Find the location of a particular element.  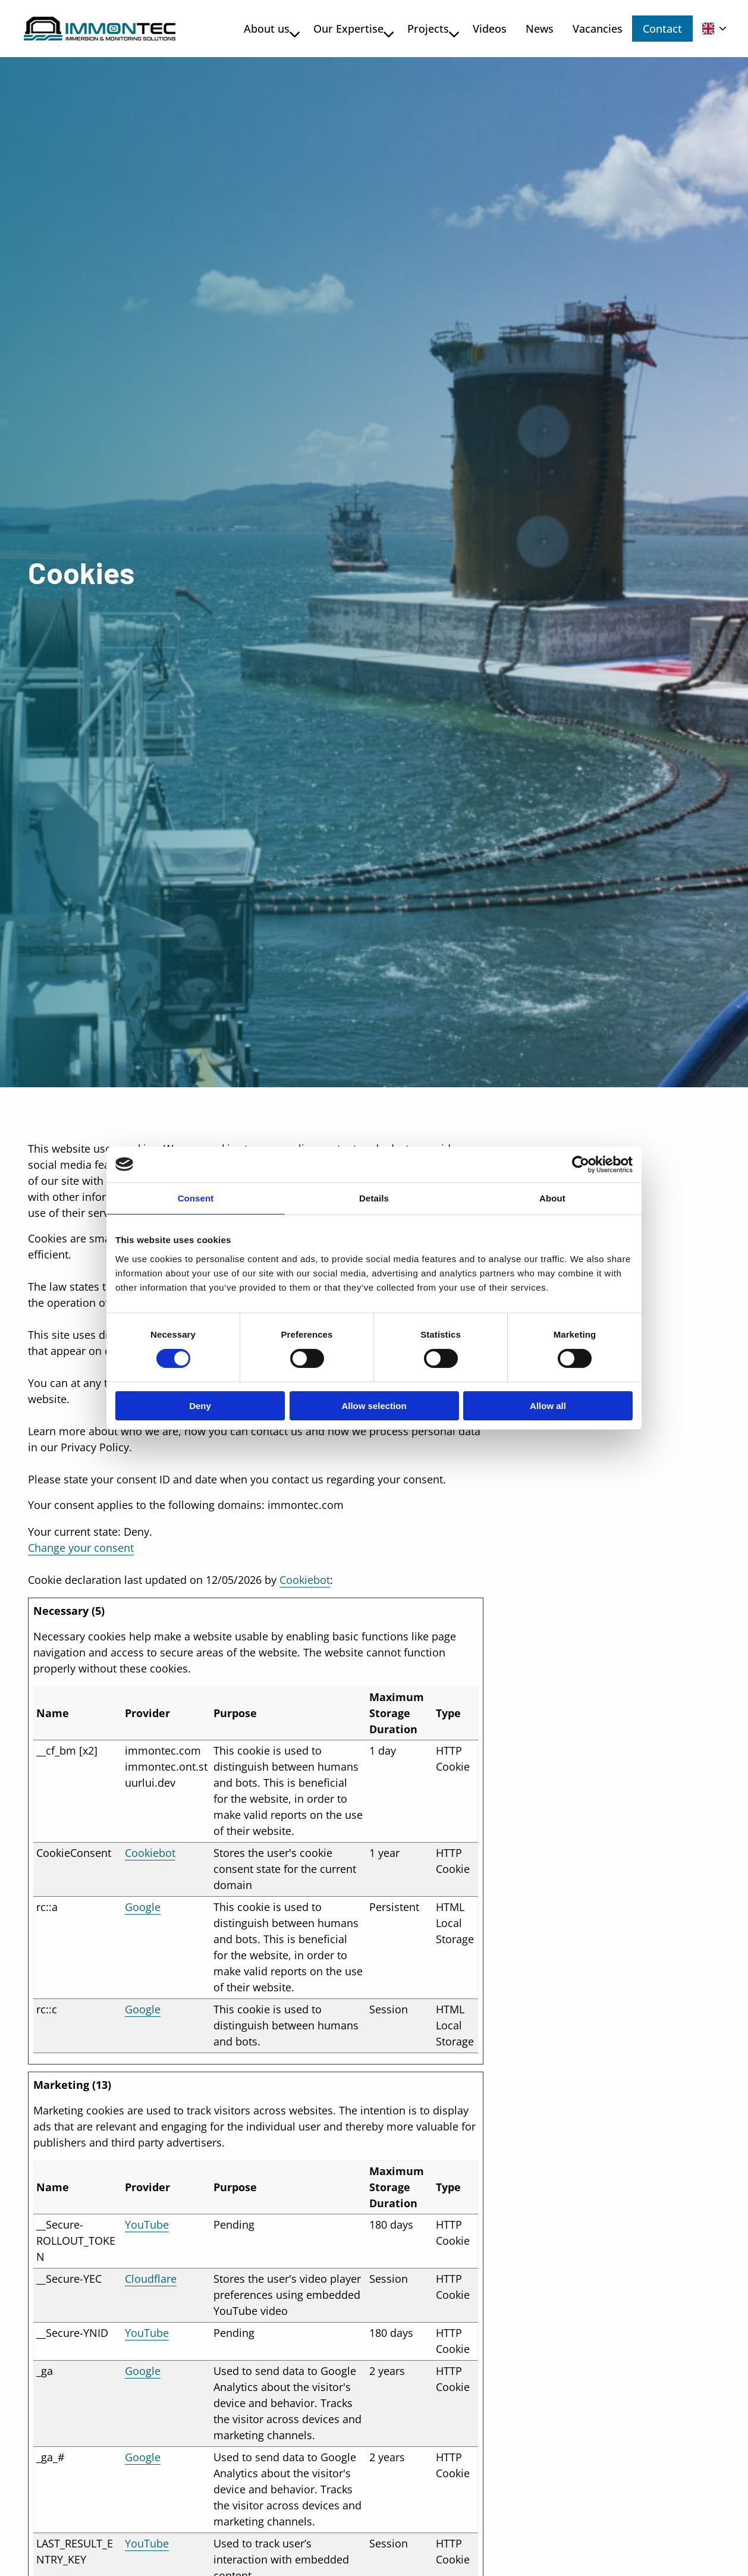

News is located at coordinates (530, 28).